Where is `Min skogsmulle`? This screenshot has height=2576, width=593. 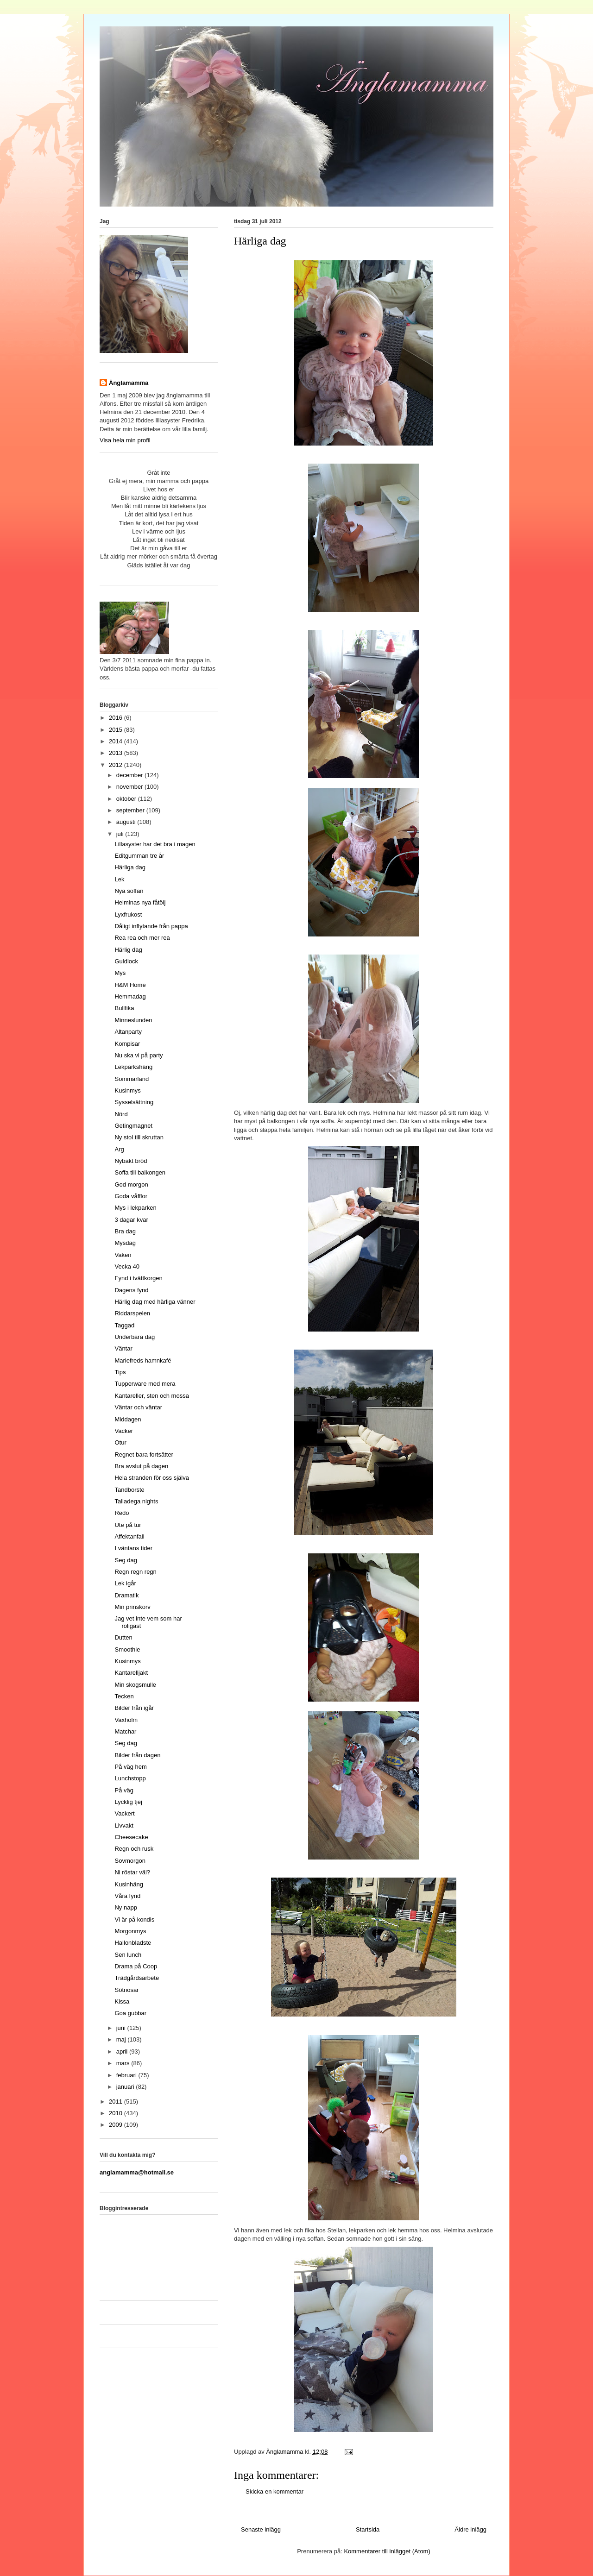 Min skogsmulle is located at coordinates (135, 1684).